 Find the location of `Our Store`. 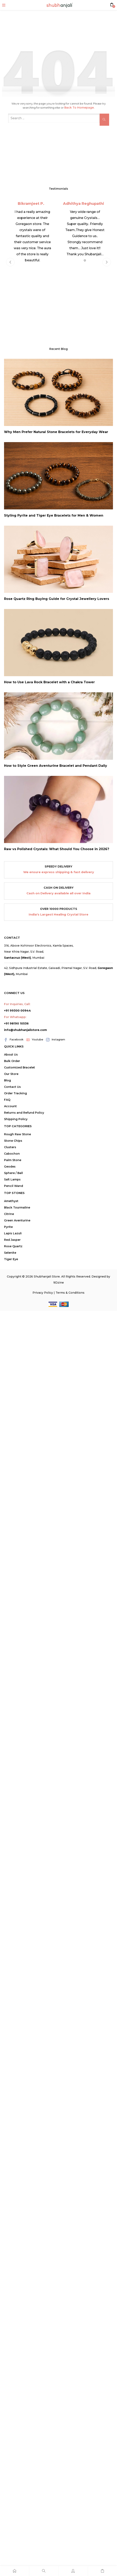

Our Store is located at coordinates (11, 1074).